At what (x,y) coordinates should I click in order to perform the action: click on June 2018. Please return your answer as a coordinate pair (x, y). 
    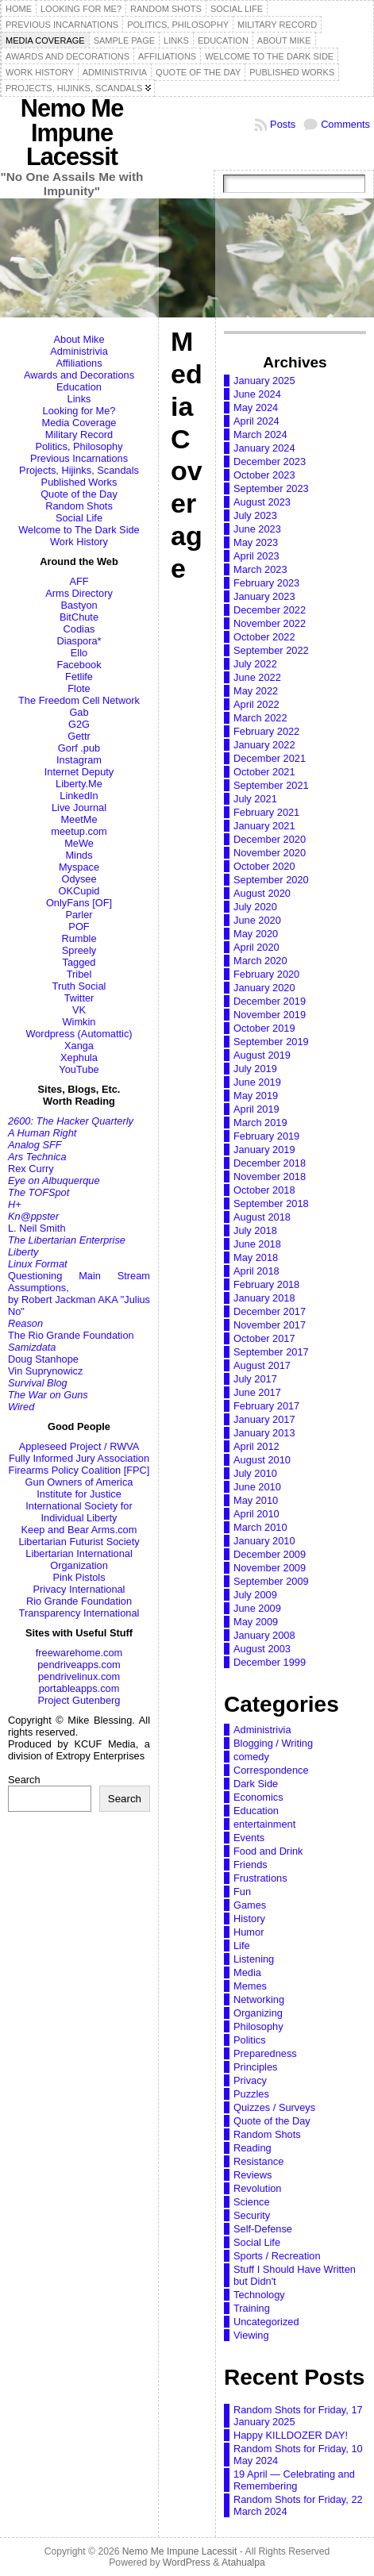
    Looking at the image, I should click on (257, 1244).